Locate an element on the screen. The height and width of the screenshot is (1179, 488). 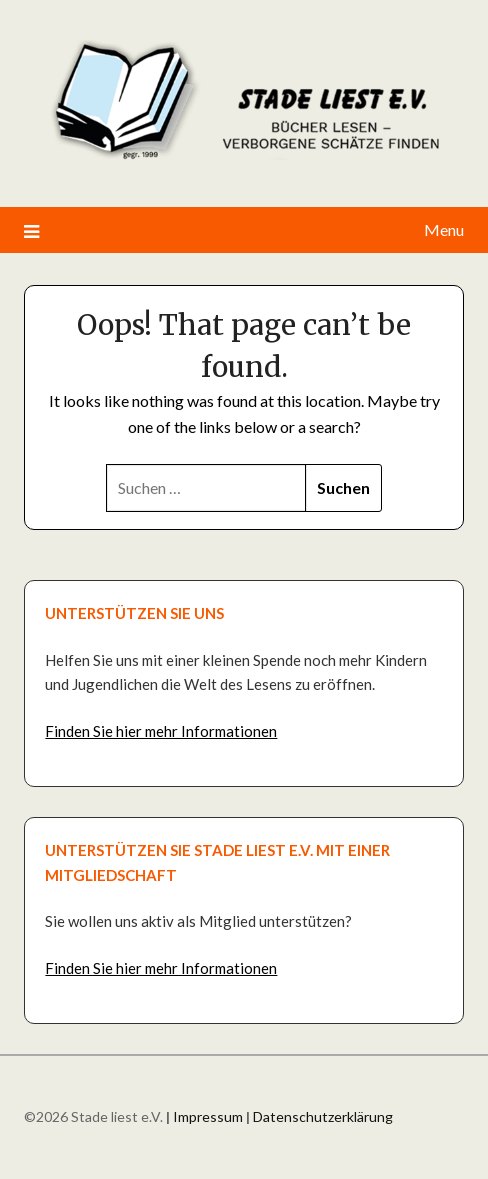
Datenschutzerklärung is located at coordinates (323, 1116).